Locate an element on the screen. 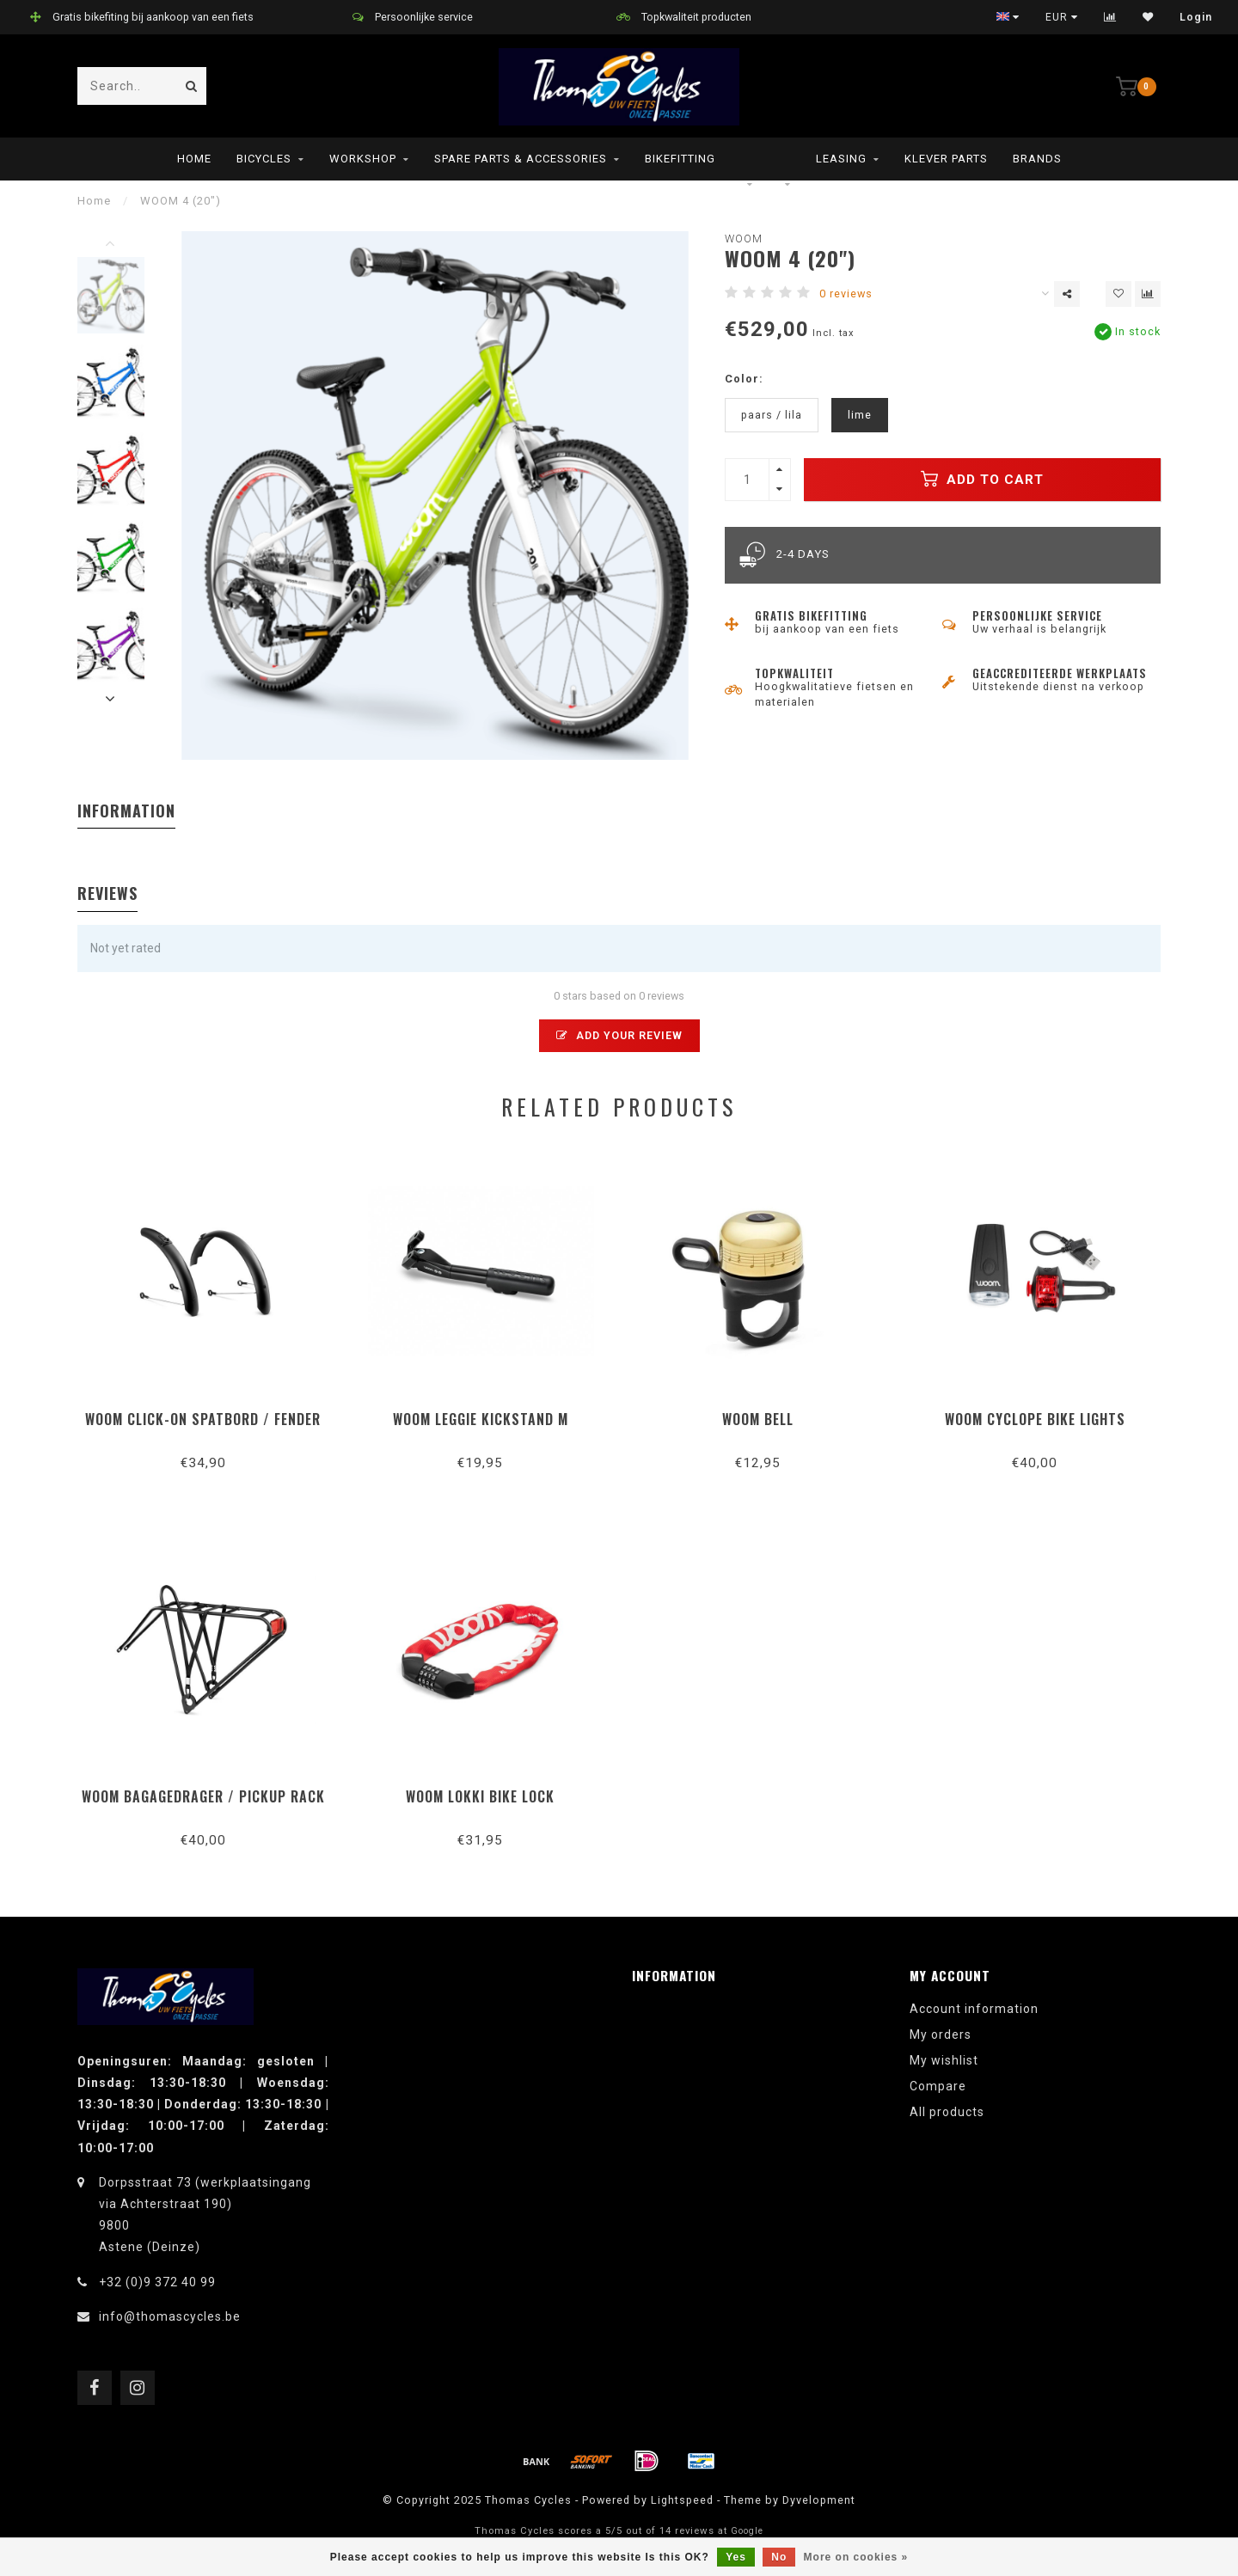 The height and width of the screenshot is (2576, 1238). paars / lila is located at coordinates (771, 414).